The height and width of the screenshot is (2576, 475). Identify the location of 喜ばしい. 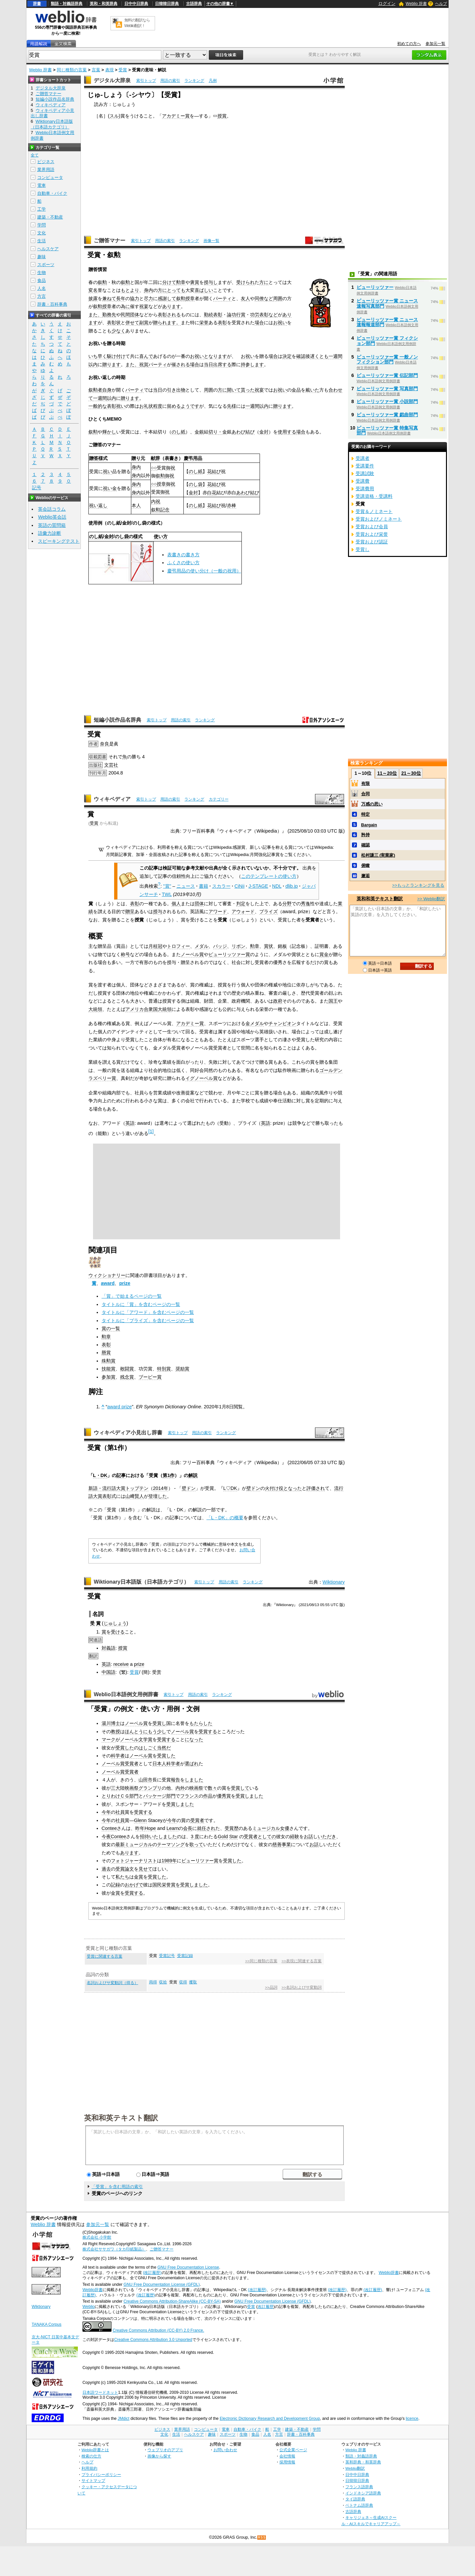
(204, 290).